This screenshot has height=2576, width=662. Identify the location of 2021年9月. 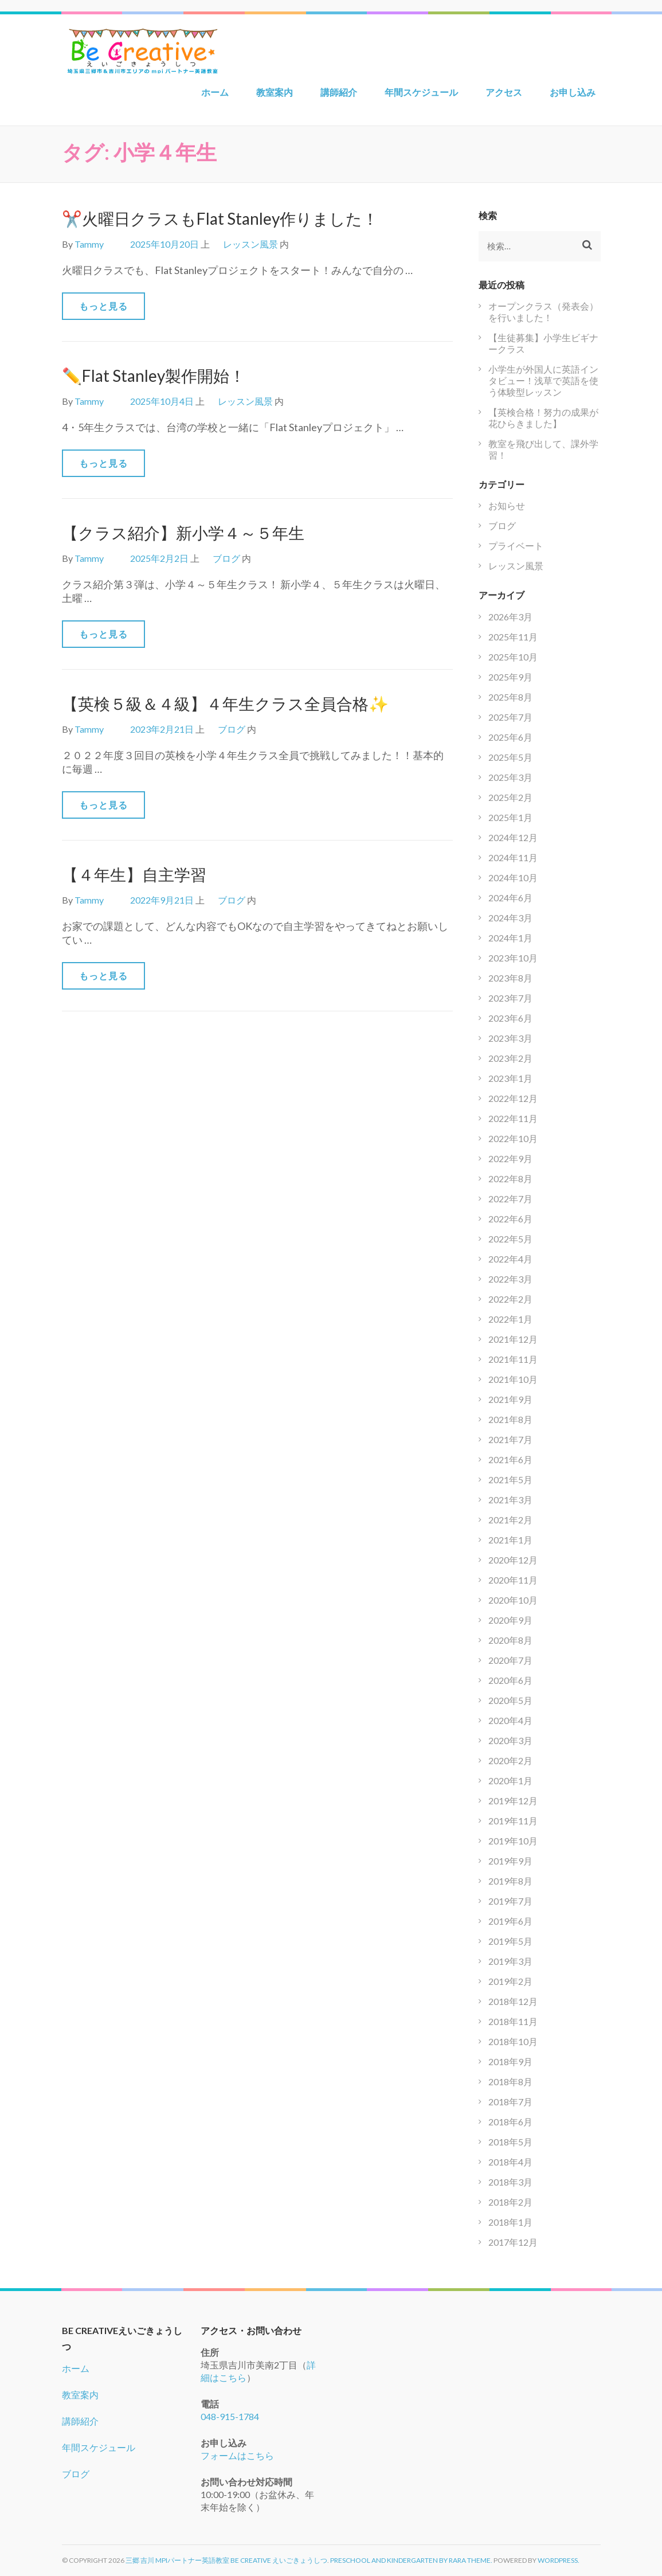
(510, 1399).